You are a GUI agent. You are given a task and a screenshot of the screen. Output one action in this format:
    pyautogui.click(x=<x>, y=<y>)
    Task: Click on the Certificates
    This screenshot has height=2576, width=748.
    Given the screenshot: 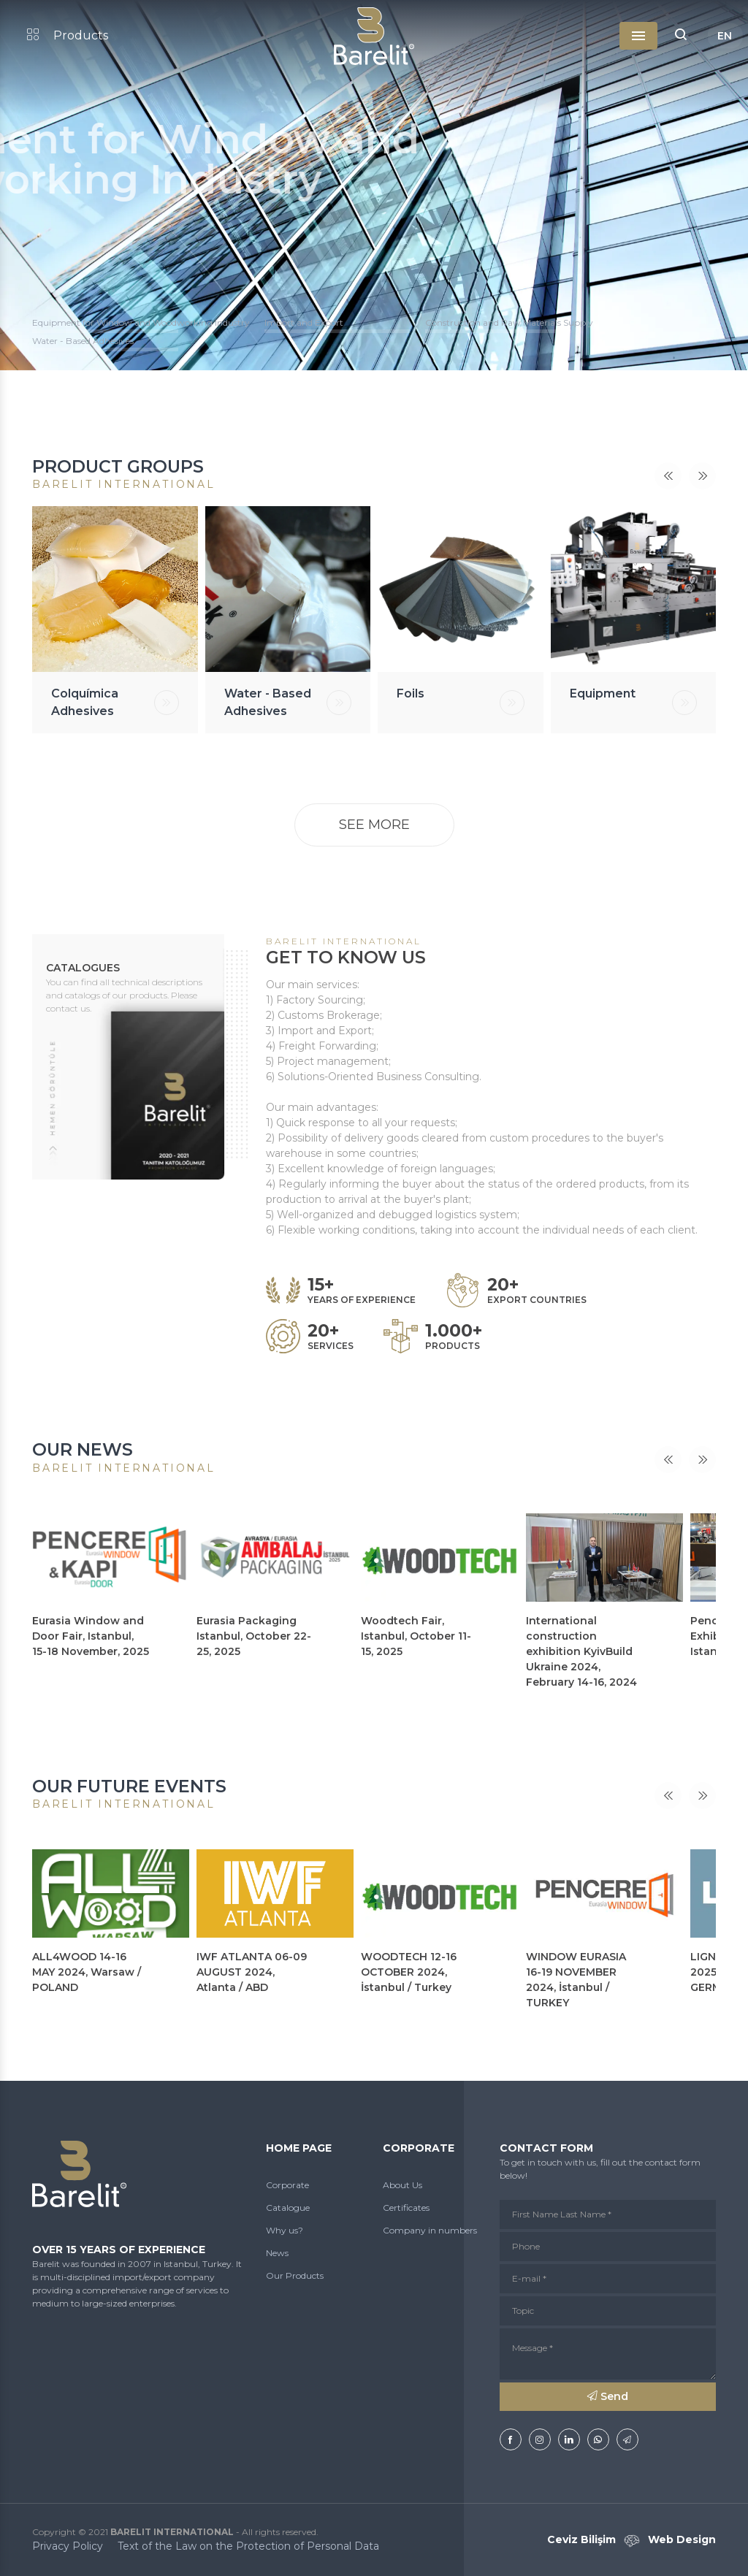 What is the action you would take?
    pyautogui.click(x=406, y=2207)
    